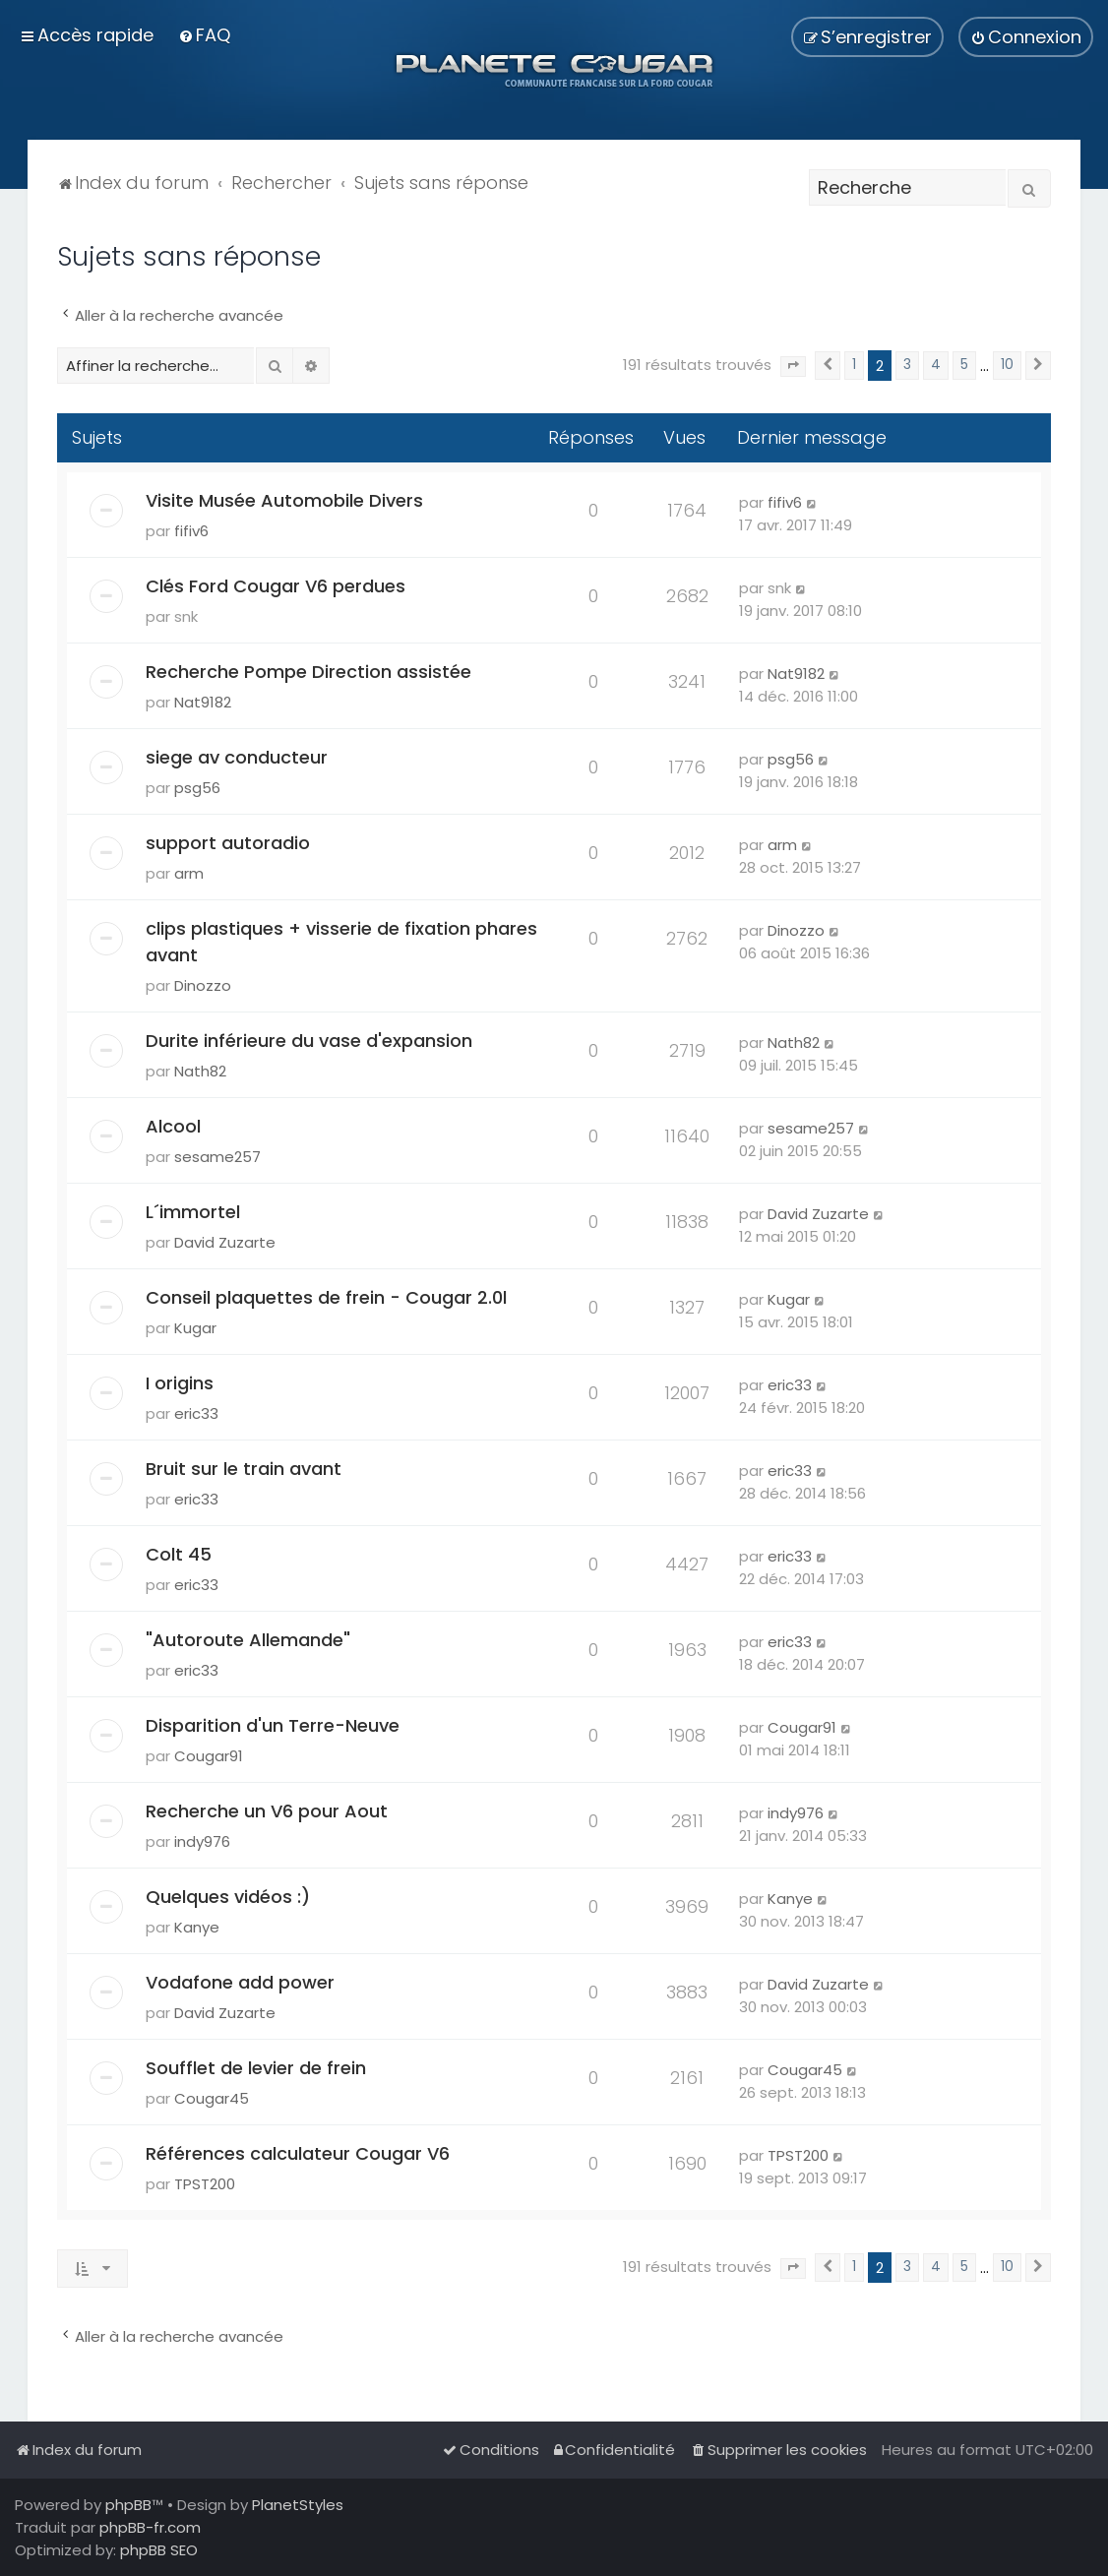 This screenshot has height=2576, width=1108. I want to click on Alcool, so click(173, 1126).